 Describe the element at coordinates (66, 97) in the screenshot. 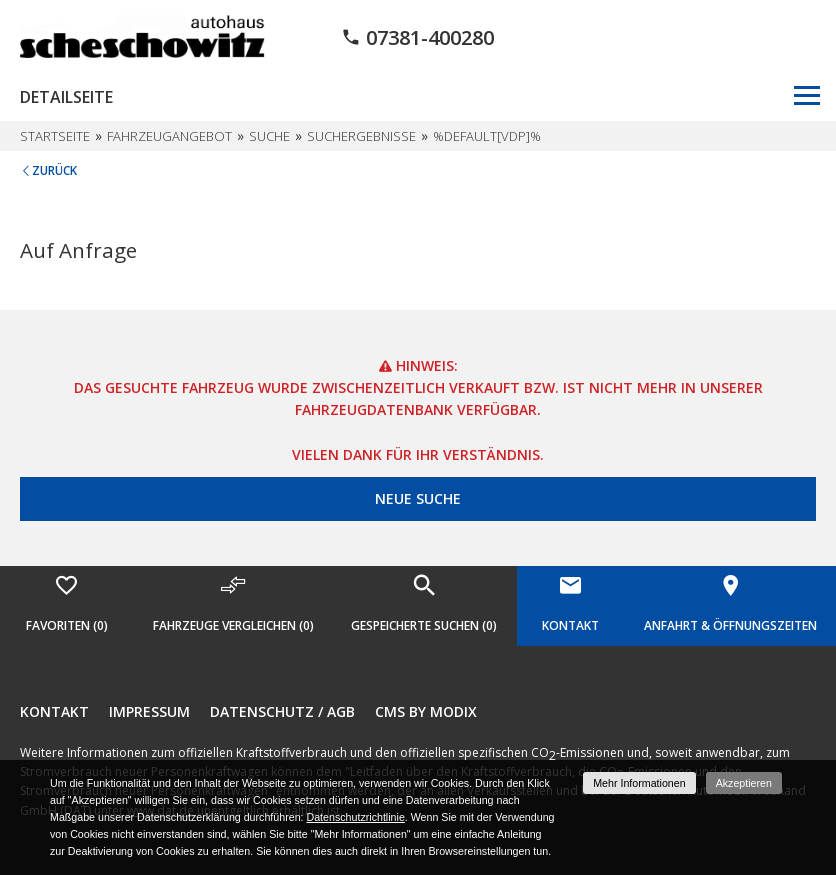

I see `Detailseite` at that location.